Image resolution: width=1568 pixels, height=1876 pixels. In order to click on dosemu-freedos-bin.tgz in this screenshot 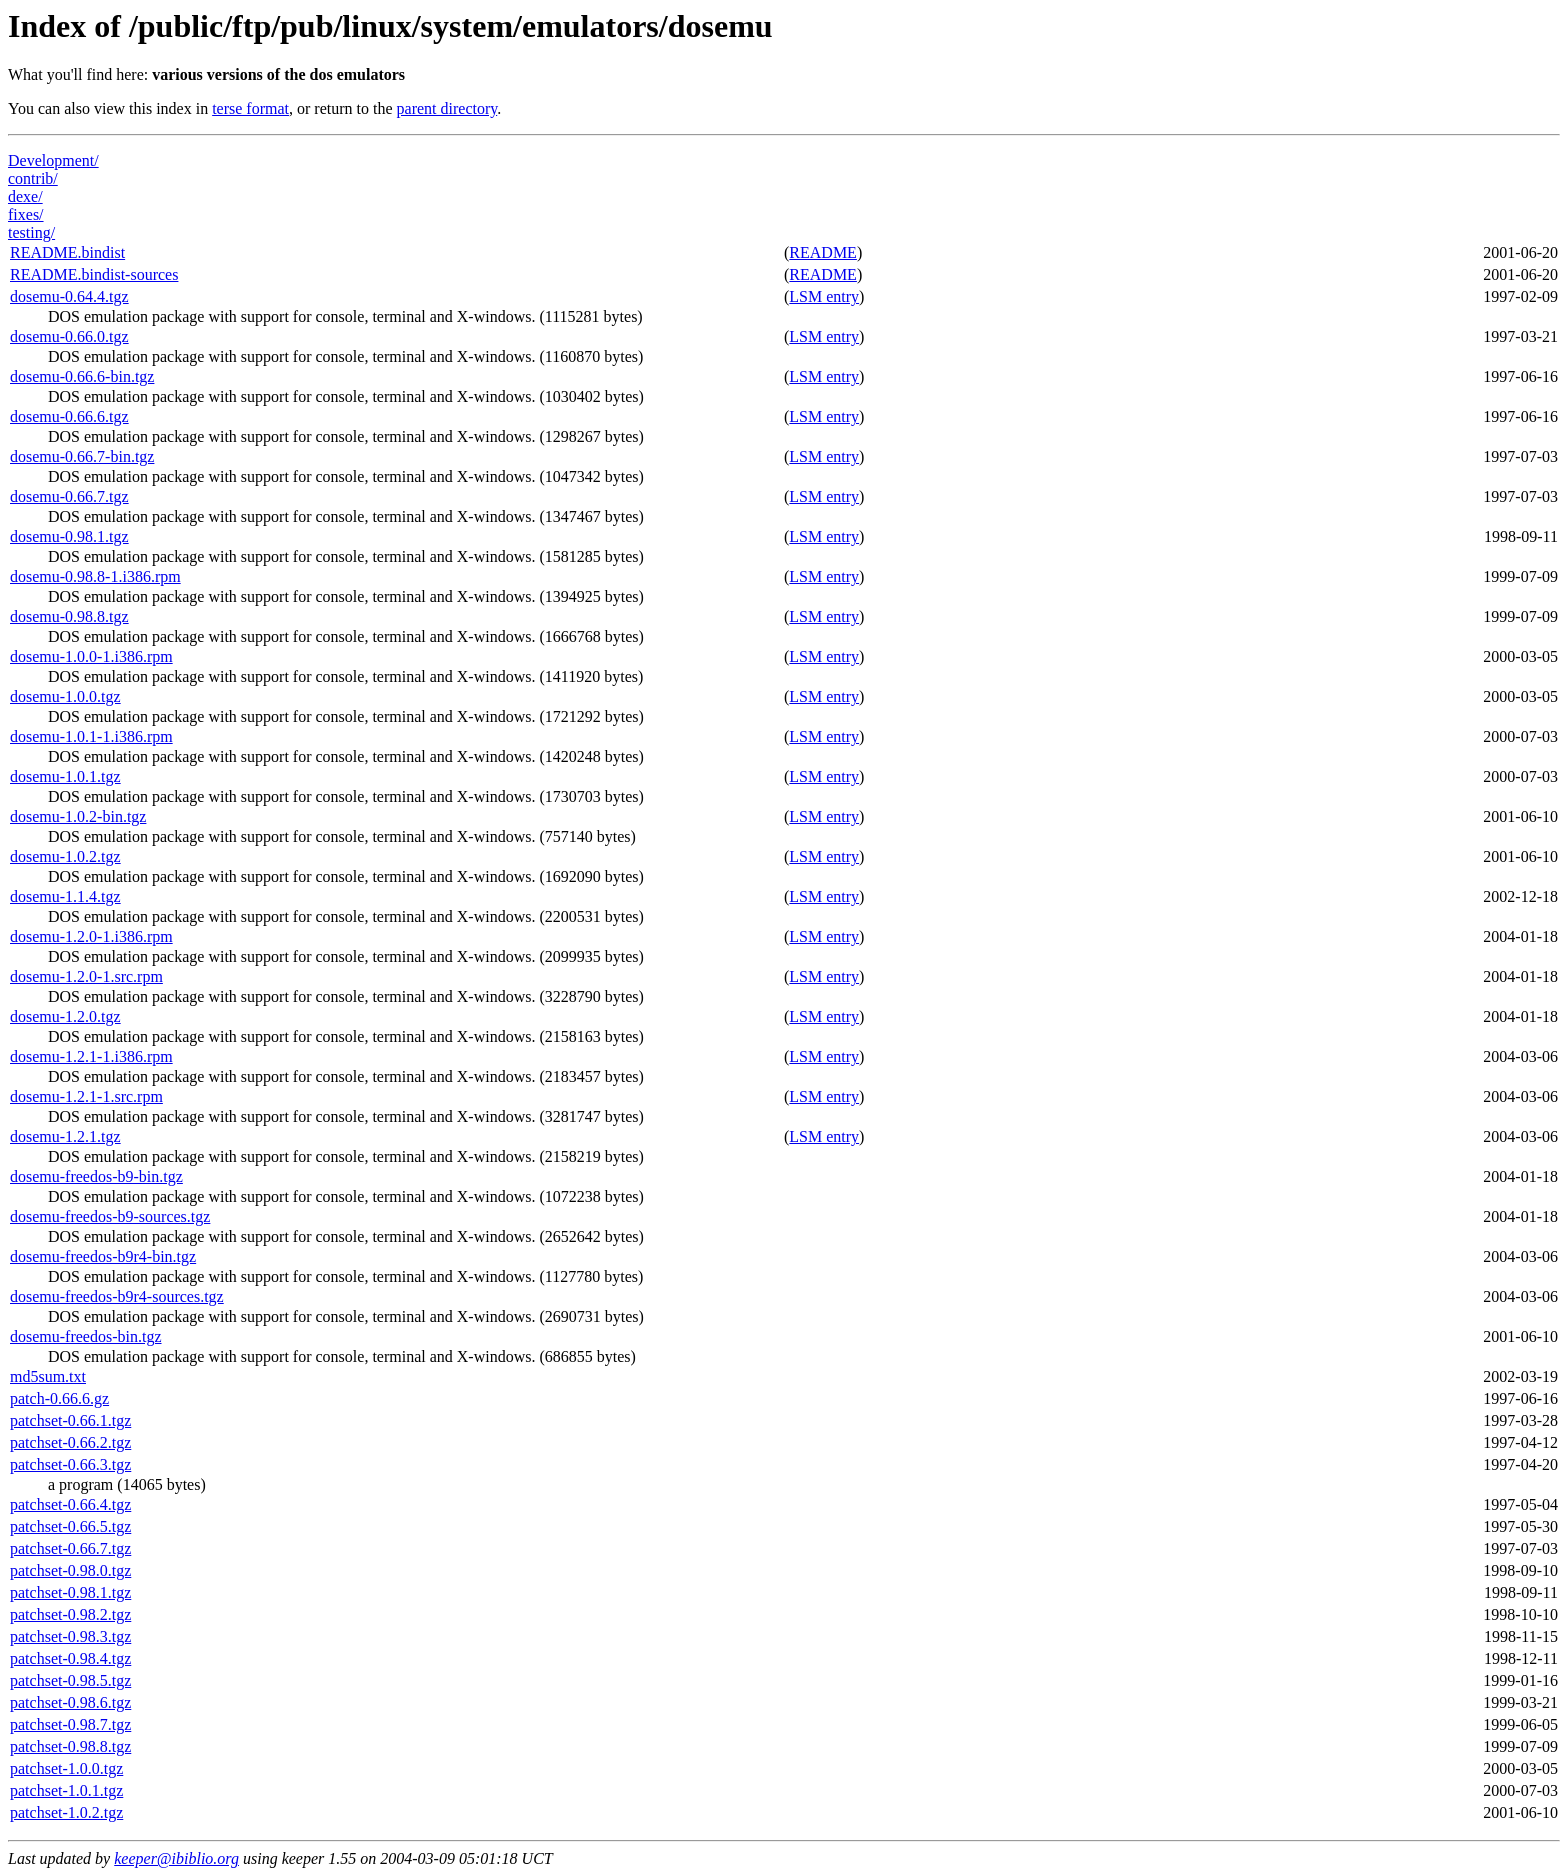, I will do `click(86, 1336)`.